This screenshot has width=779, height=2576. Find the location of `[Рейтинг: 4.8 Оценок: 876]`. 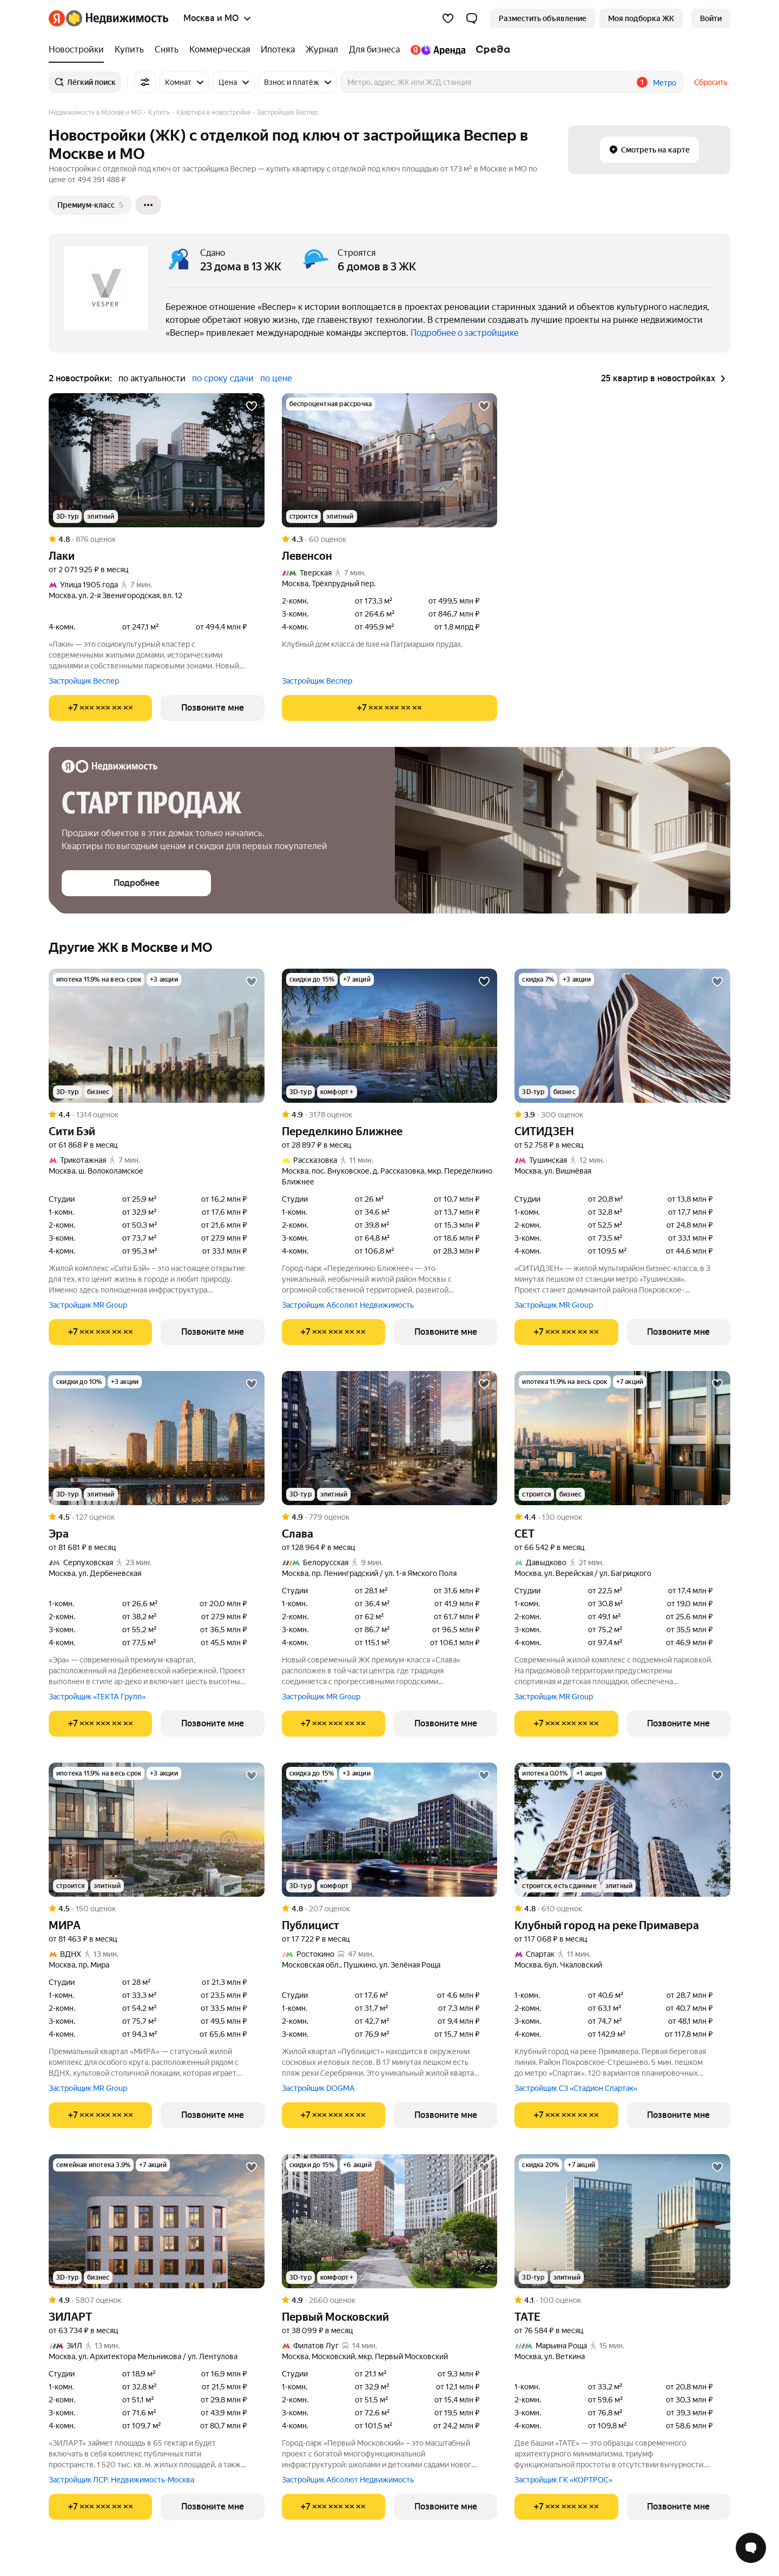

[Рейтинг: 4.8 Оценок: 876] is located at coordinates (157, 539).